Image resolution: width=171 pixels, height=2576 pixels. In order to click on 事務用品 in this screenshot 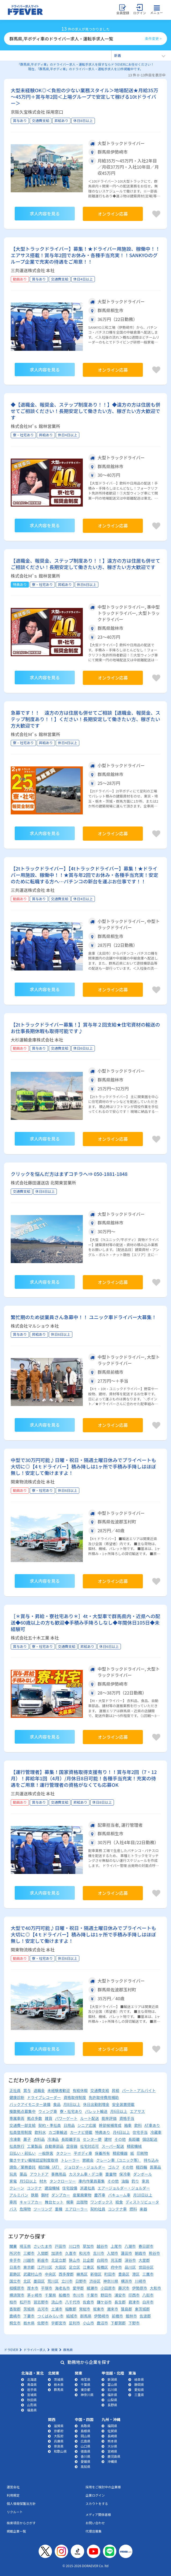, I will do `click(58, 2174)`.